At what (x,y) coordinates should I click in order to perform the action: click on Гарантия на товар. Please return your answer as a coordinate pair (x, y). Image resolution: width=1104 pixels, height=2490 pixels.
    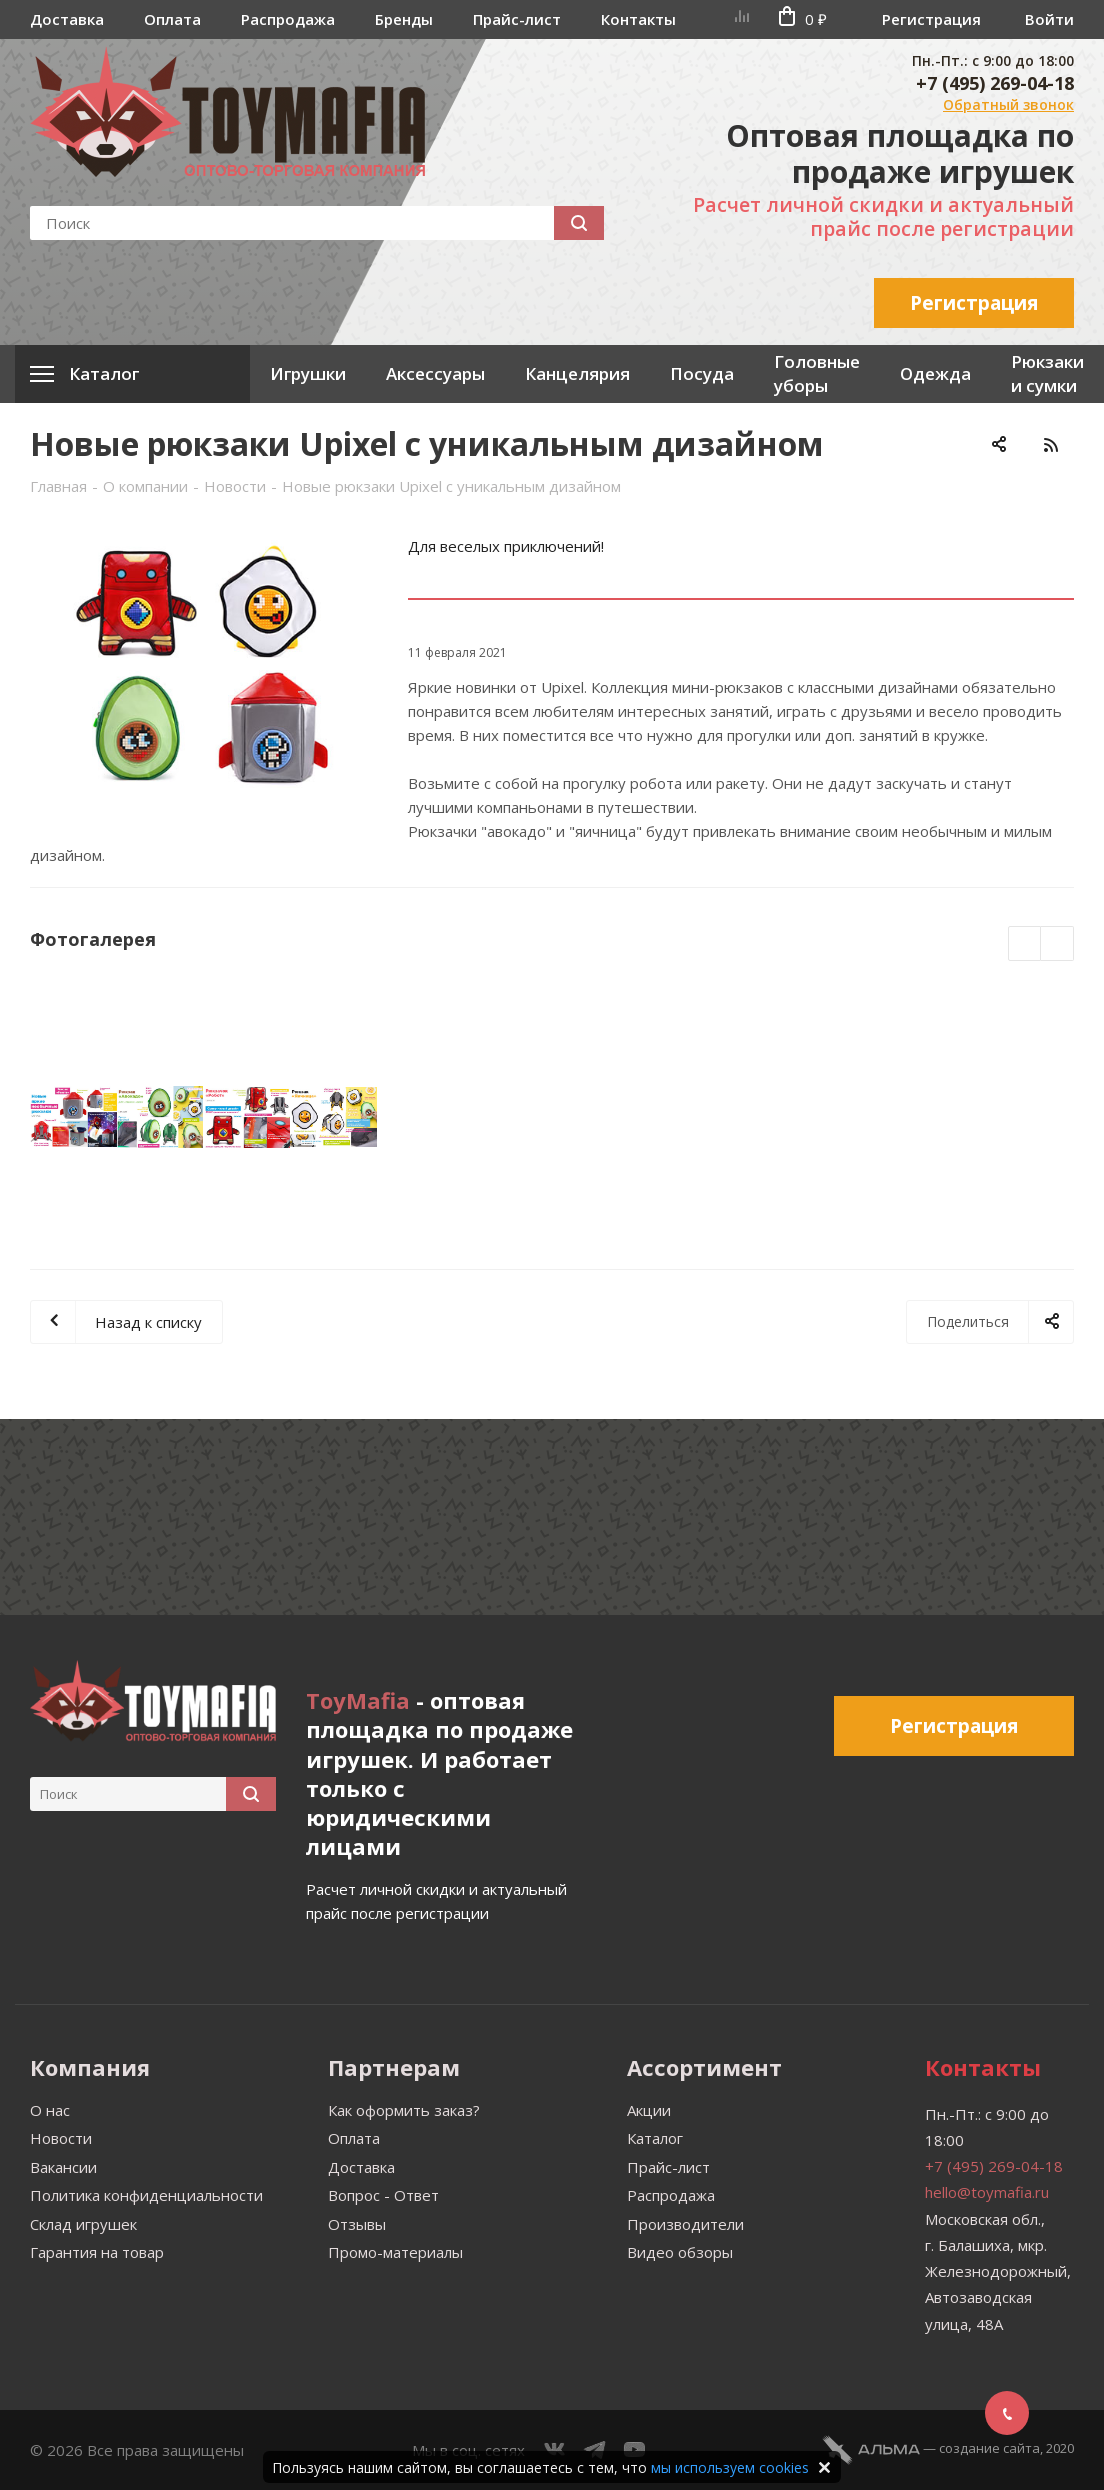
    Looking at the image, I should click on (97, 2252).